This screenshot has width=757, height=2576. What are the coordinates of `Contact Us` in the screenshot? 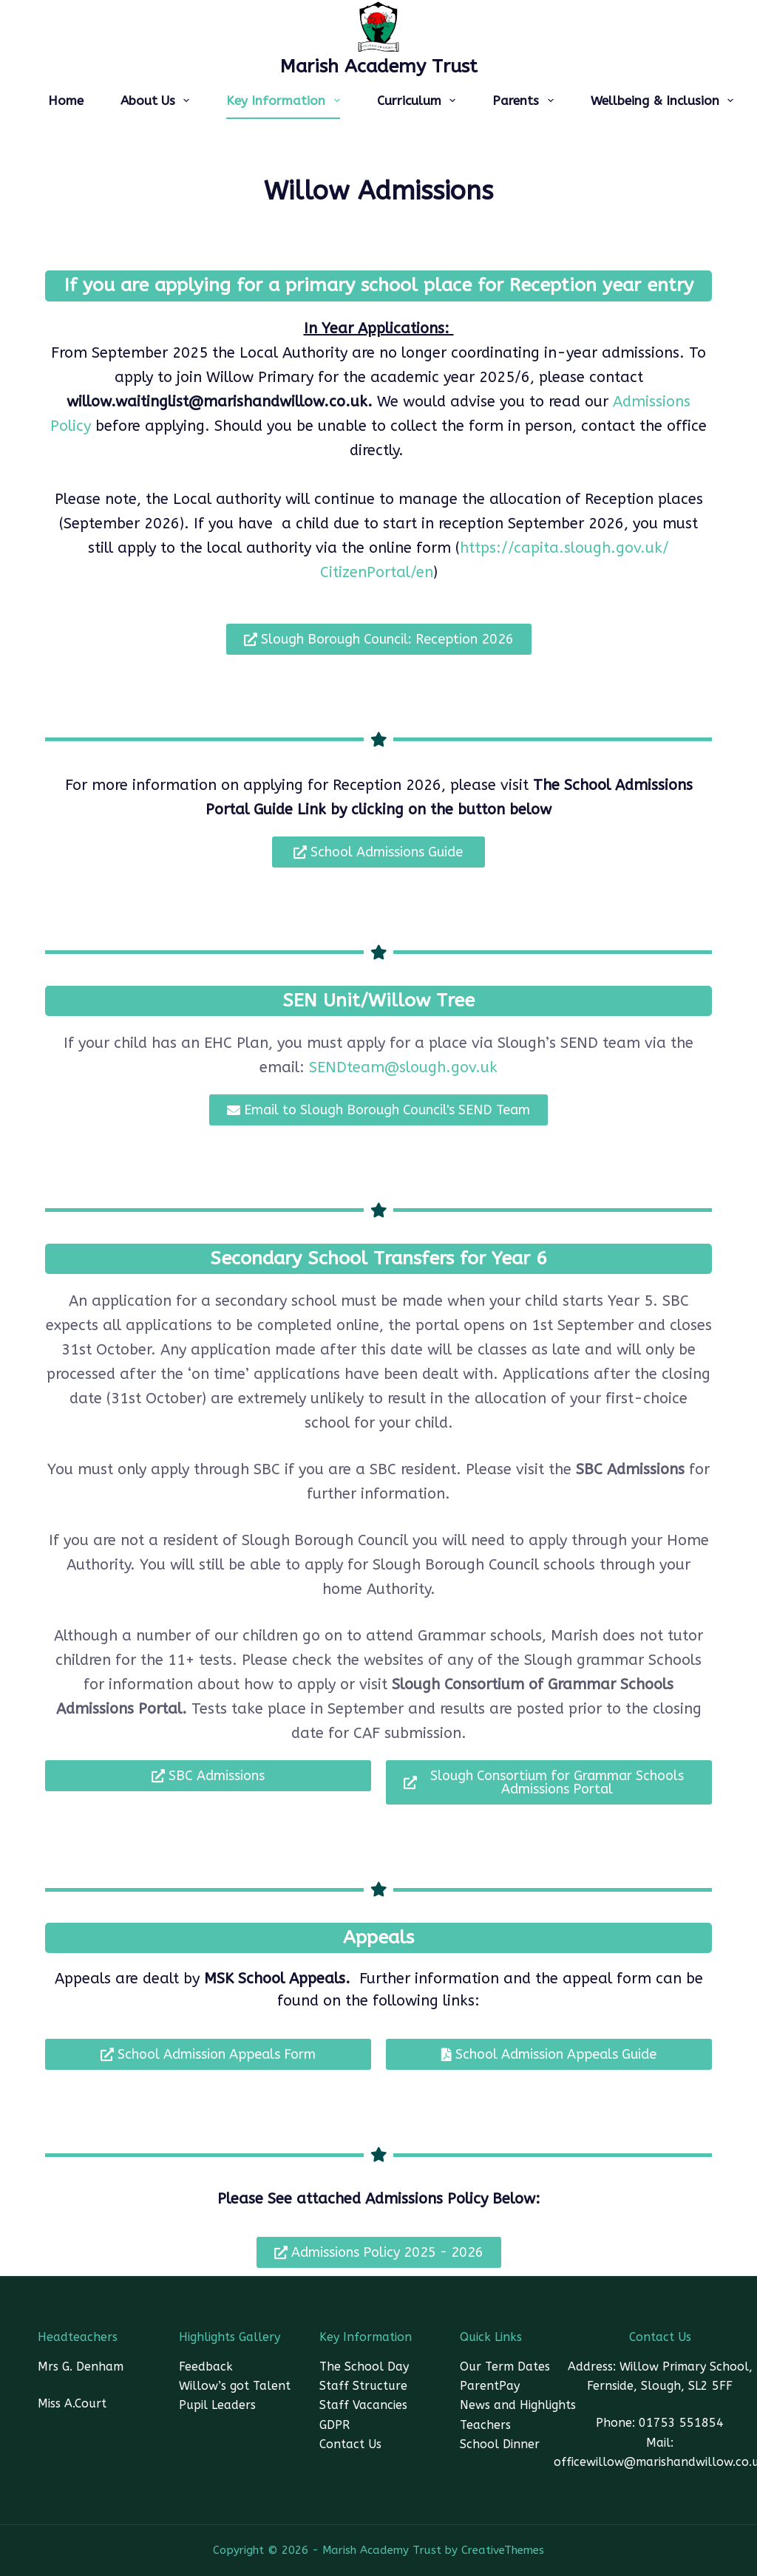 It's located at (350, 2444).